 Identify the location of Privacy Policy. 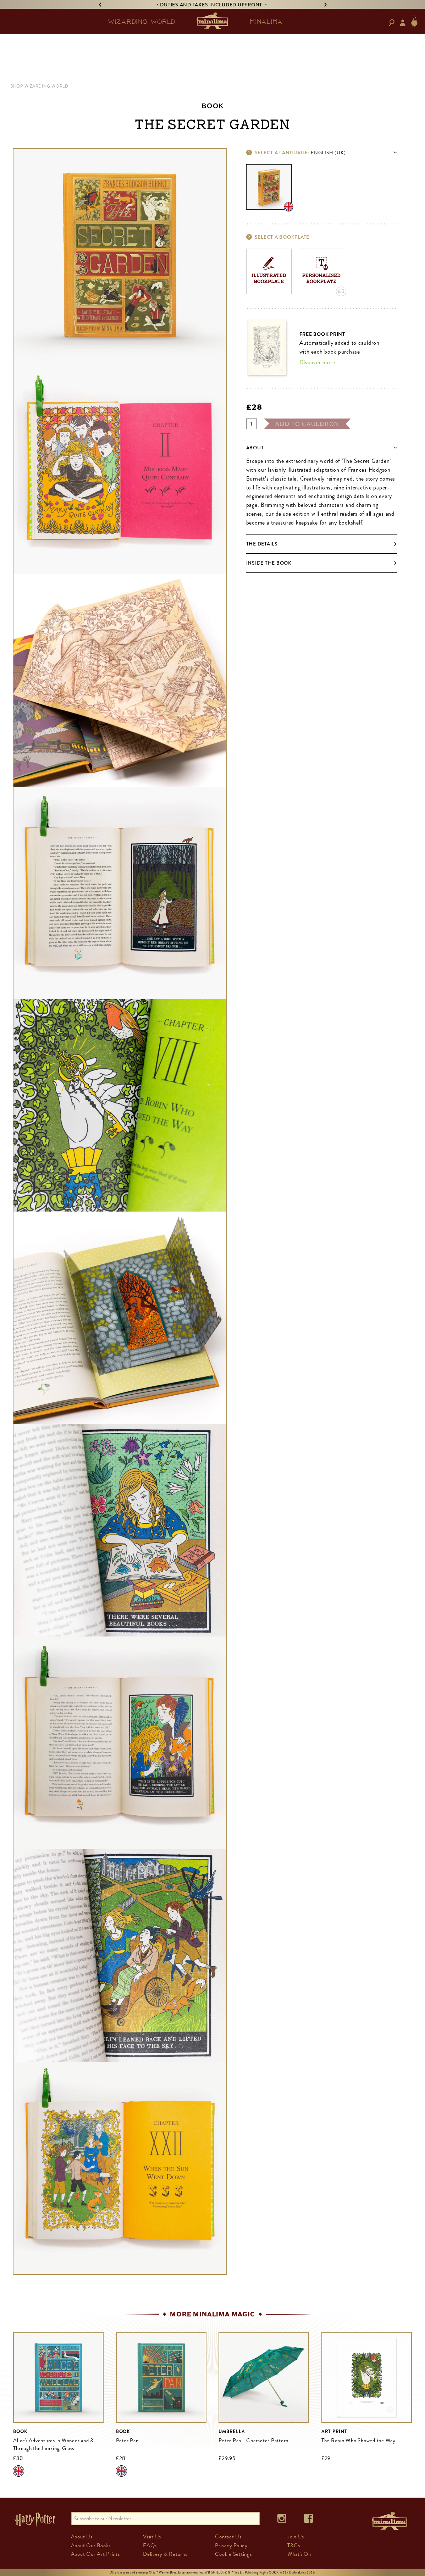
(231, 2545).